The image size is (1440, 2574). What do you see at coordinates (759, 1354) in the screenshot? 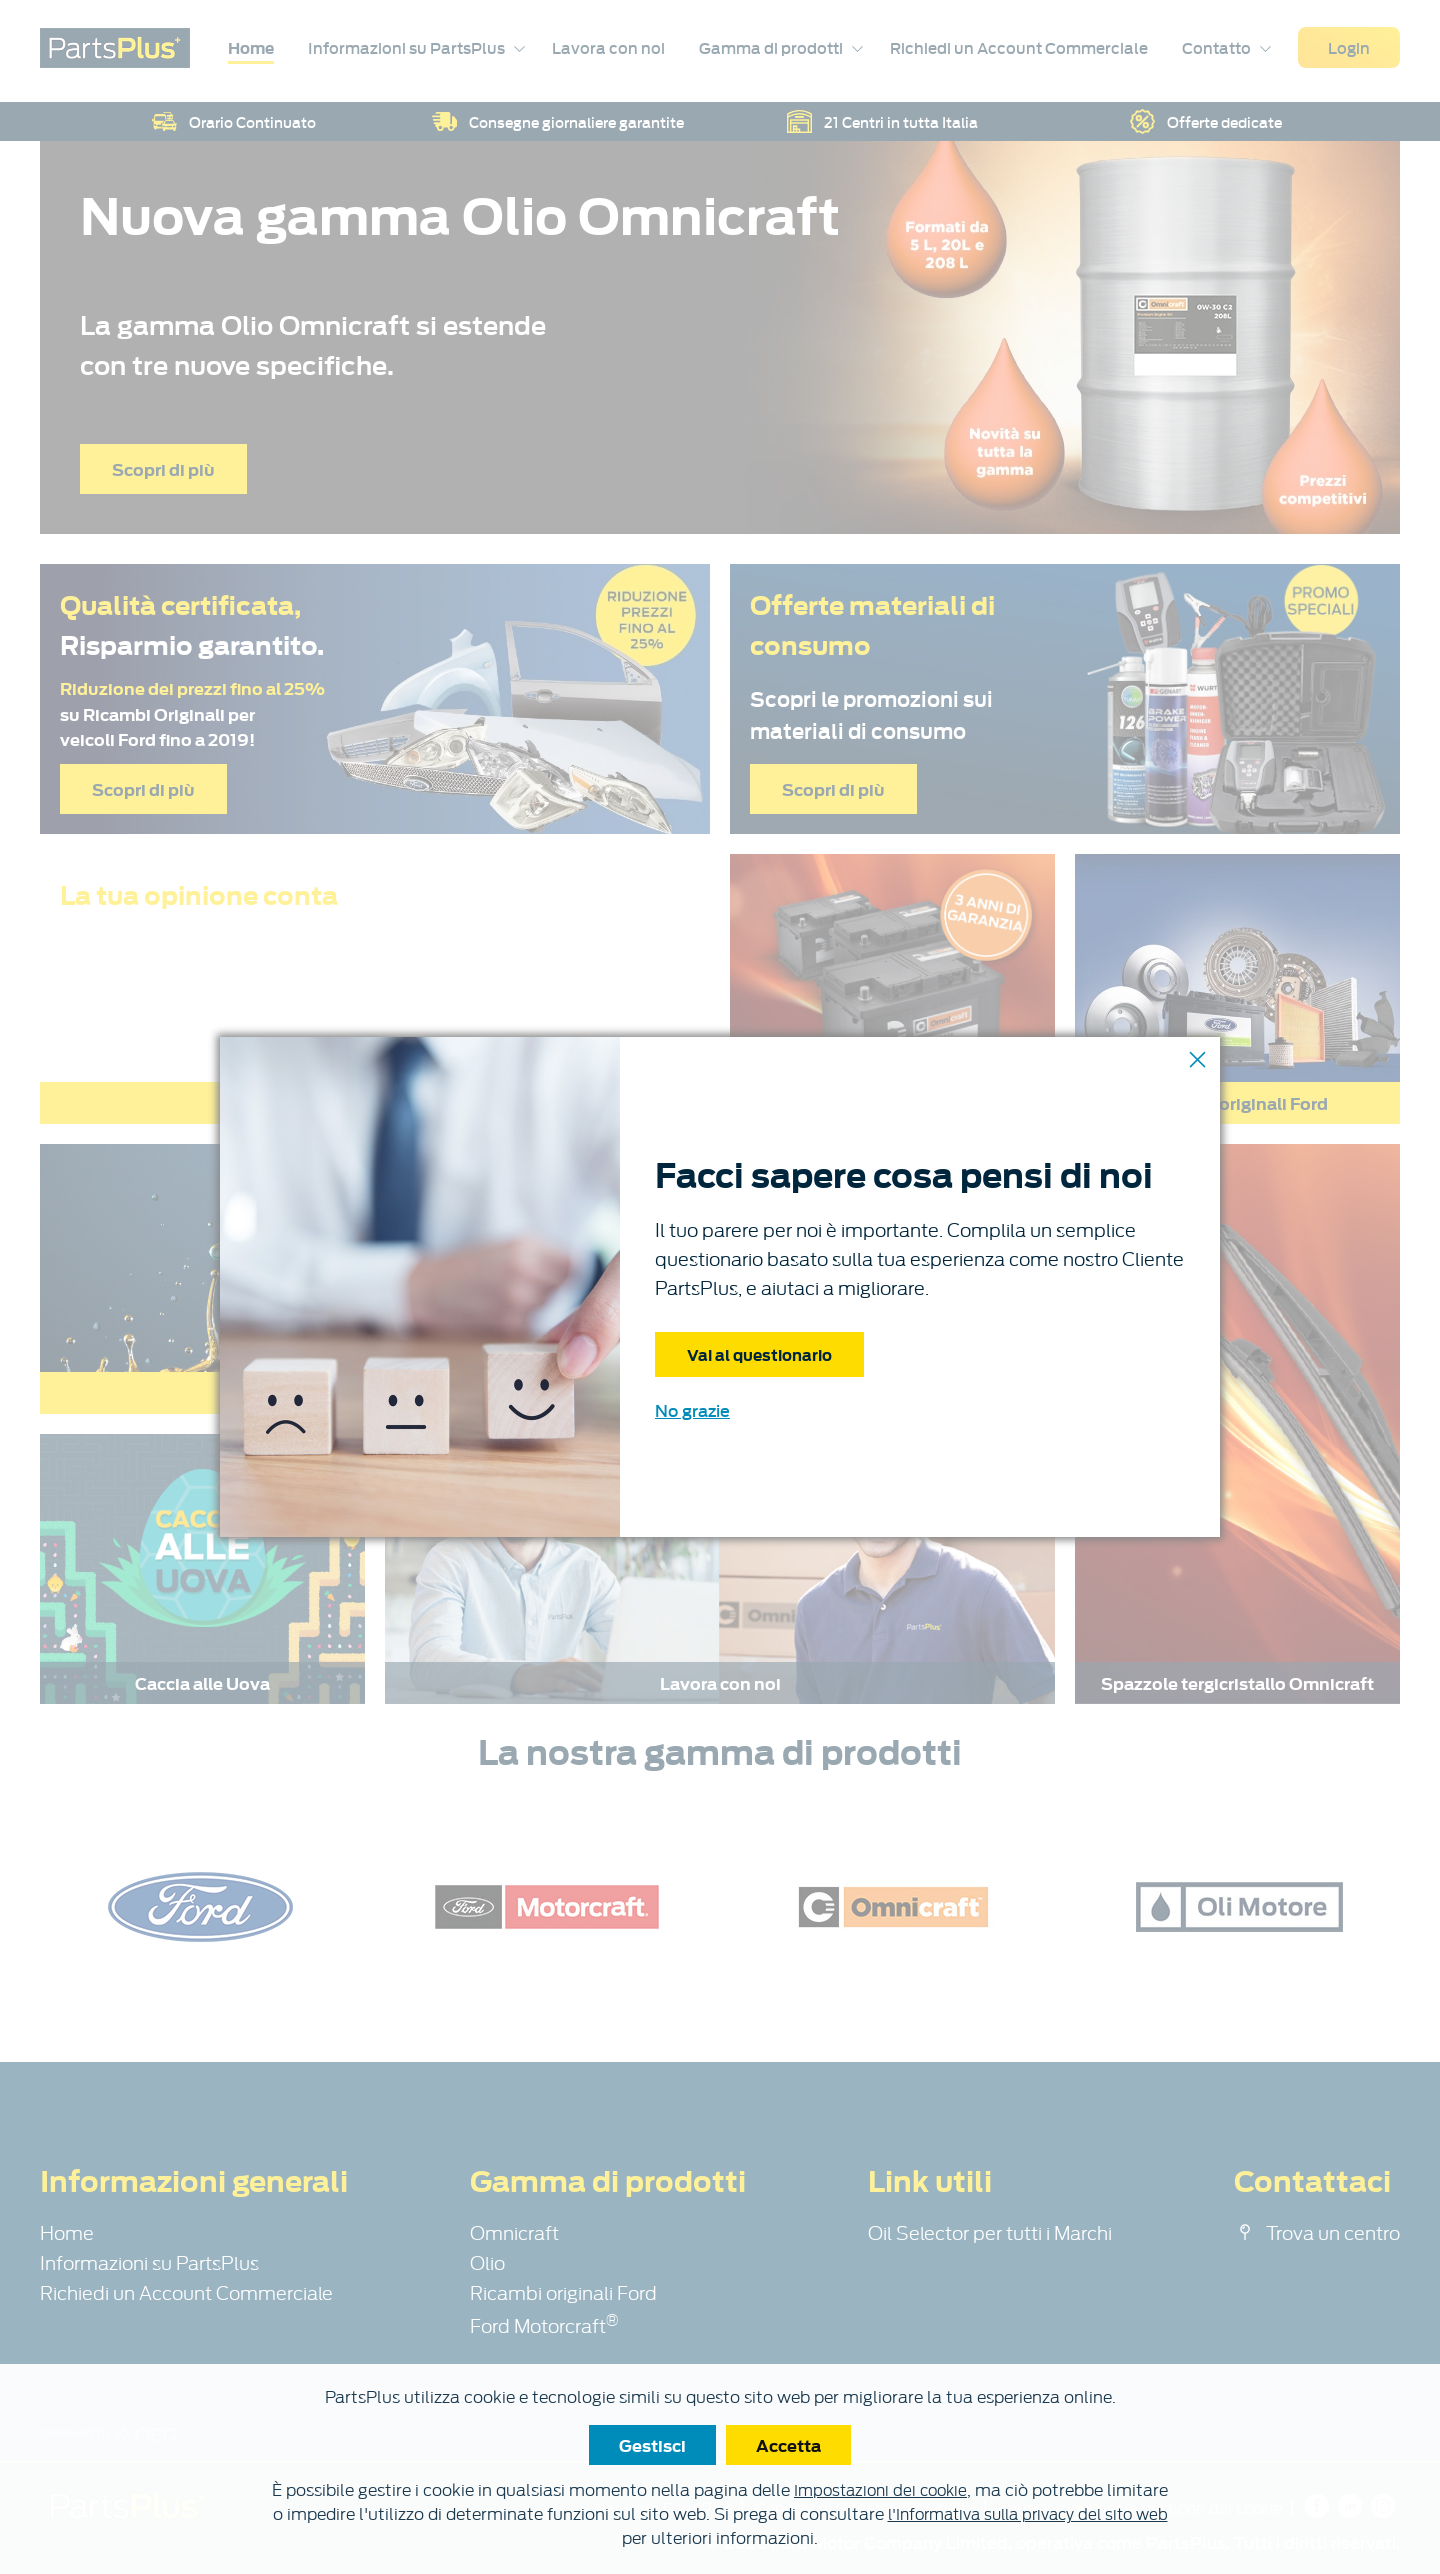
I see `Vai al questionario` at bounding box center [759, 1354].